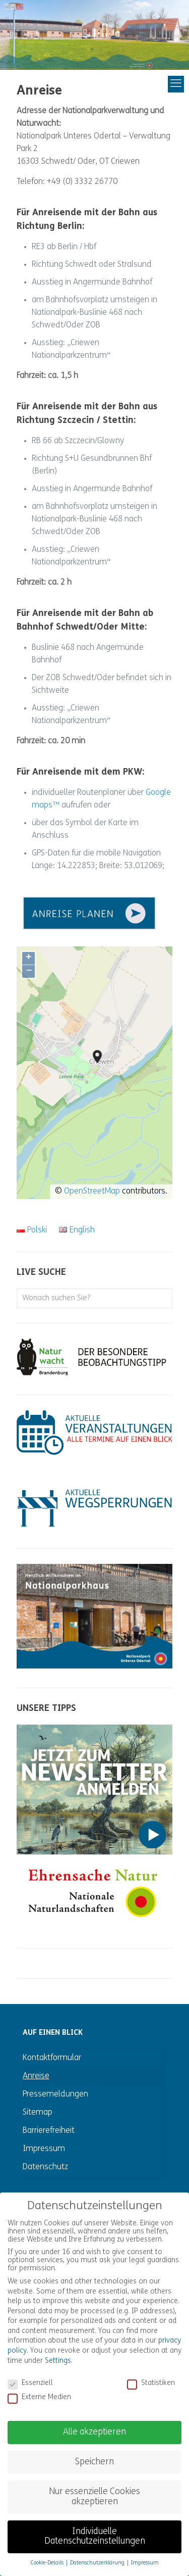 This screenshot has height=2576, width=189. Describe the element at coordinates (94, 2485) in the screenshot. I see `Nur essenzielle Cookies akzeptieren [button]` at that location.